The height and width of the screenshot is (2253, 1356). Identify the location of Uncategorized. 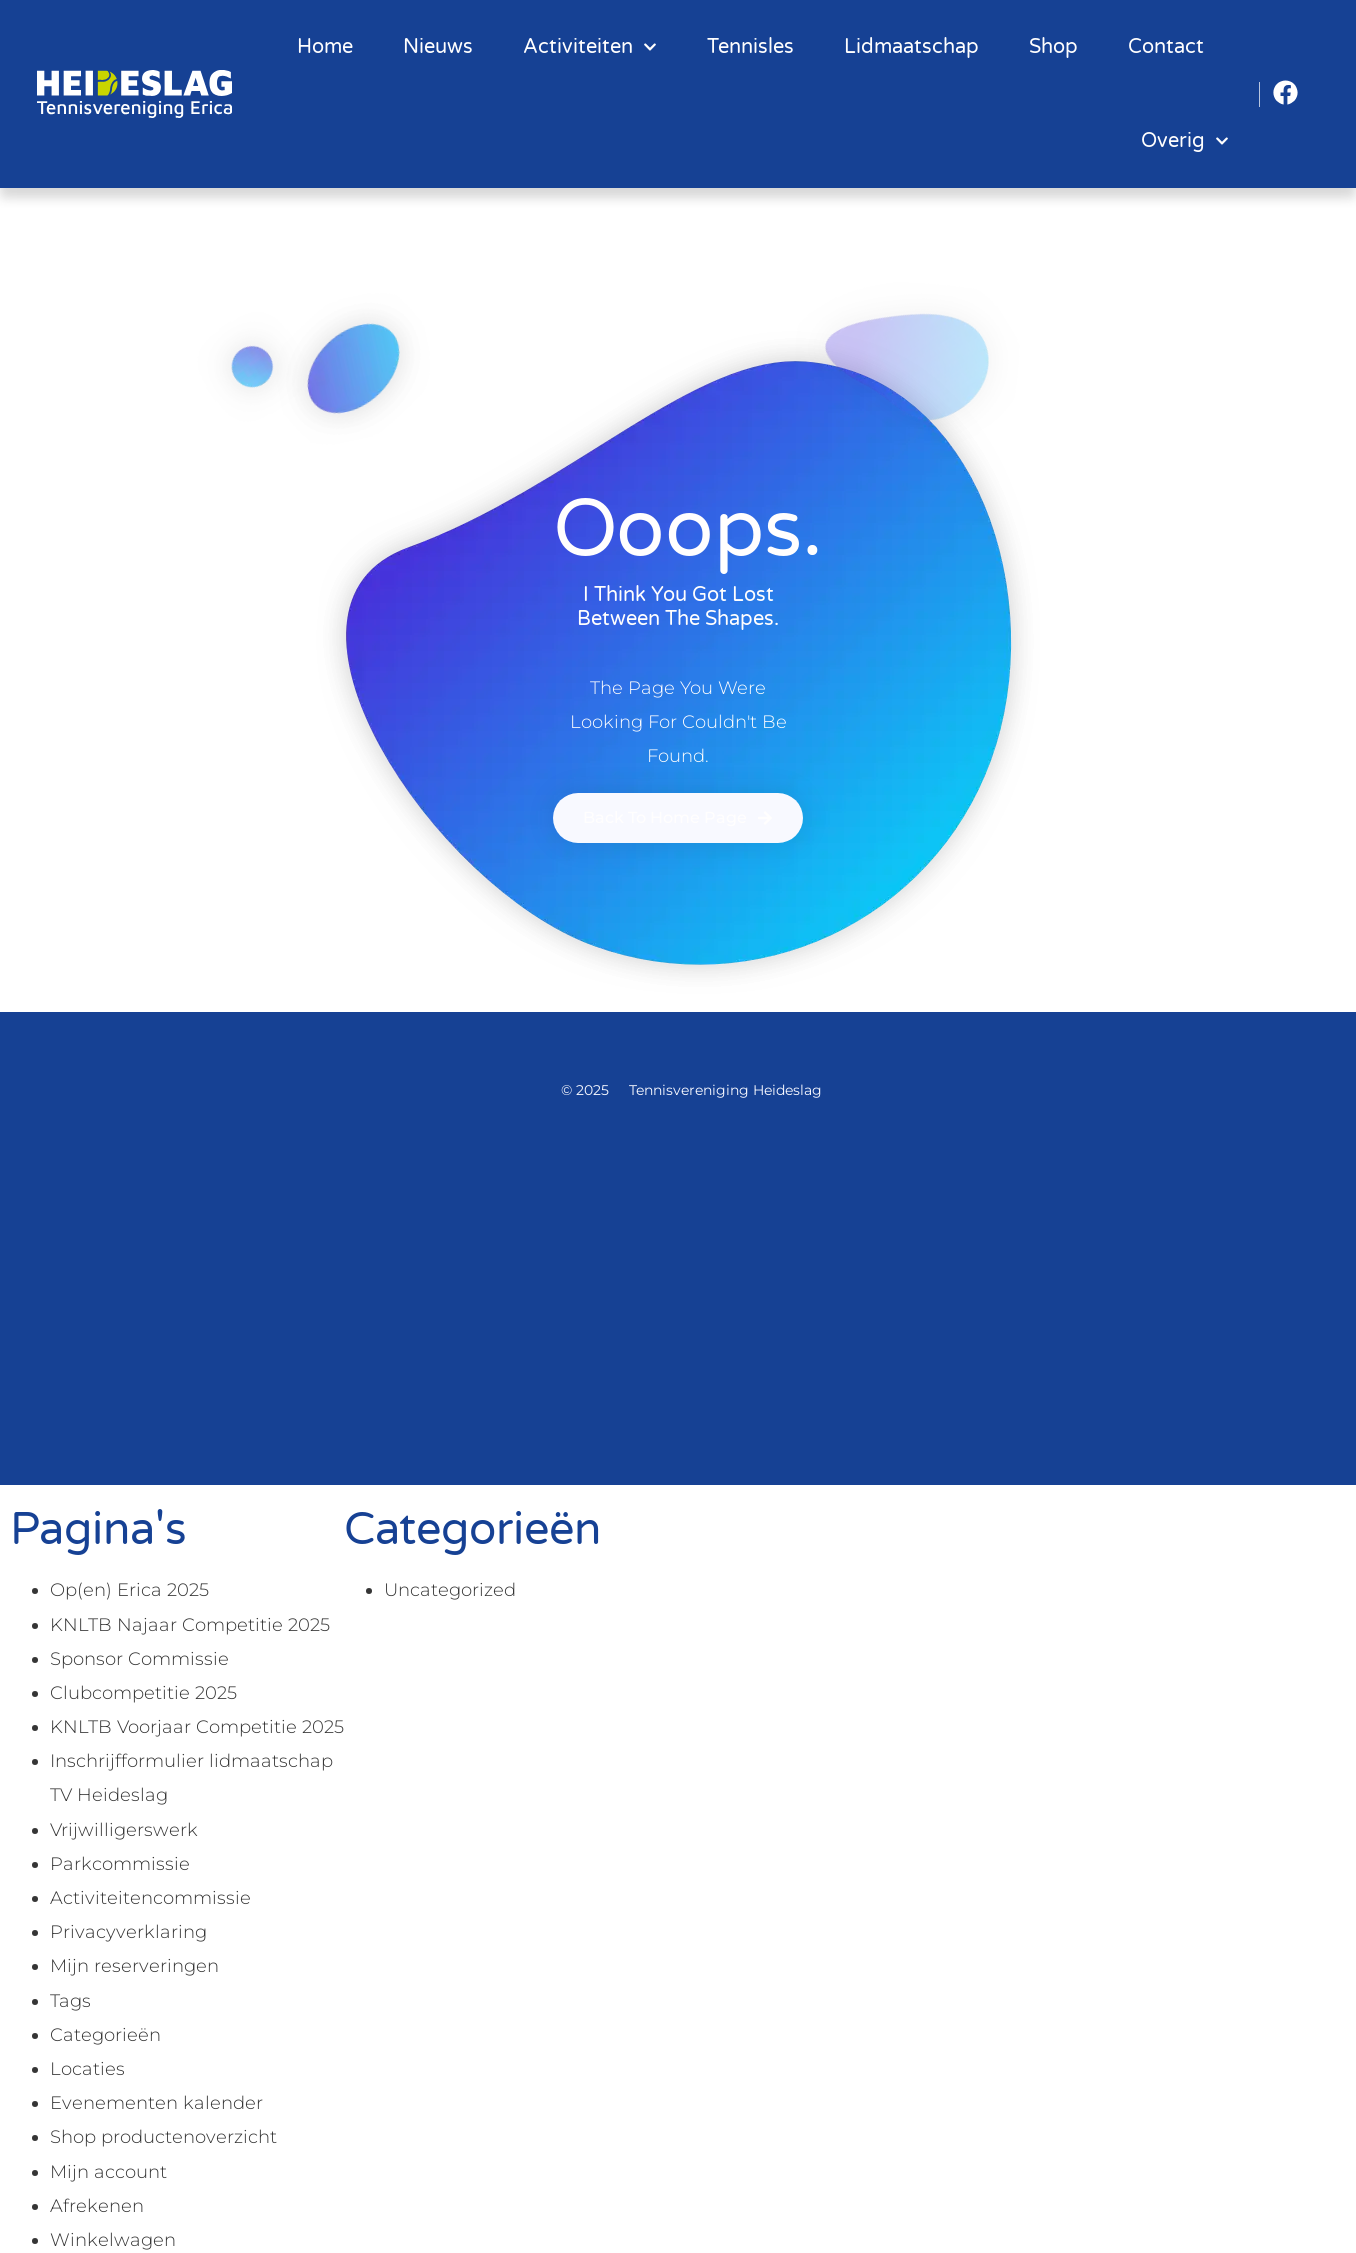
(450, 1590).